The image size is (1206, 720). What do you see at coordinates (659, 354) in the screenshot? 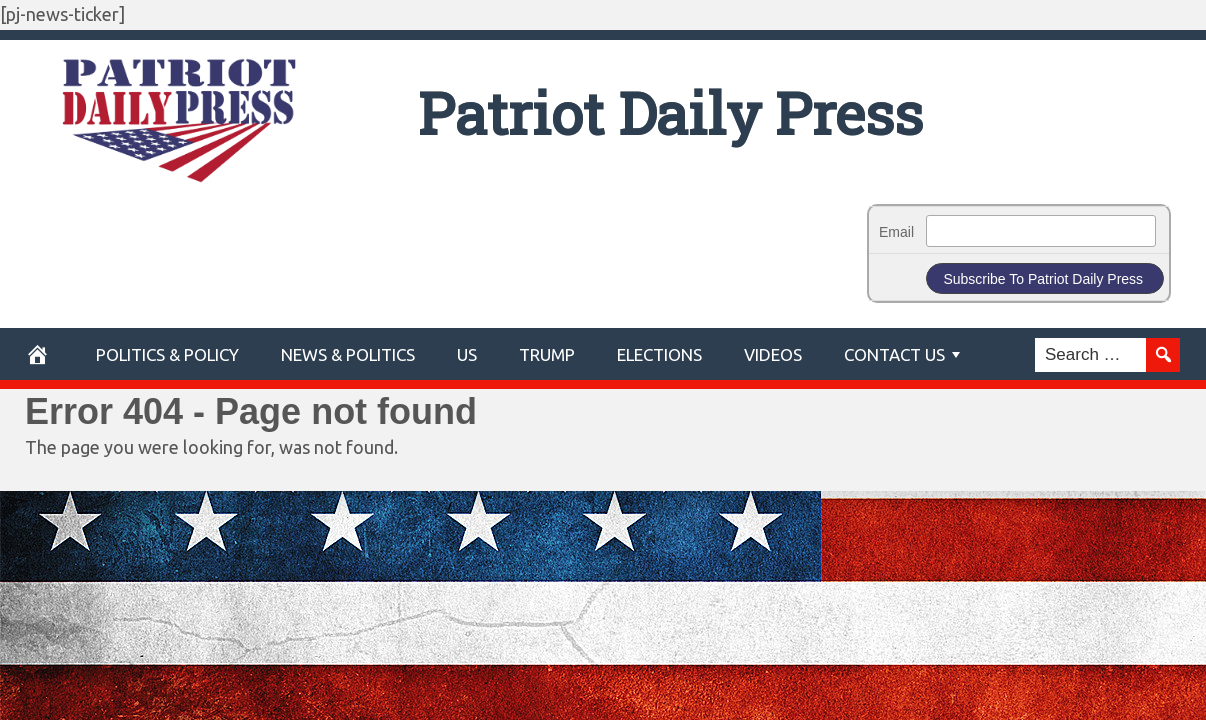
I see `Elections` at bounding box center [659, 354].